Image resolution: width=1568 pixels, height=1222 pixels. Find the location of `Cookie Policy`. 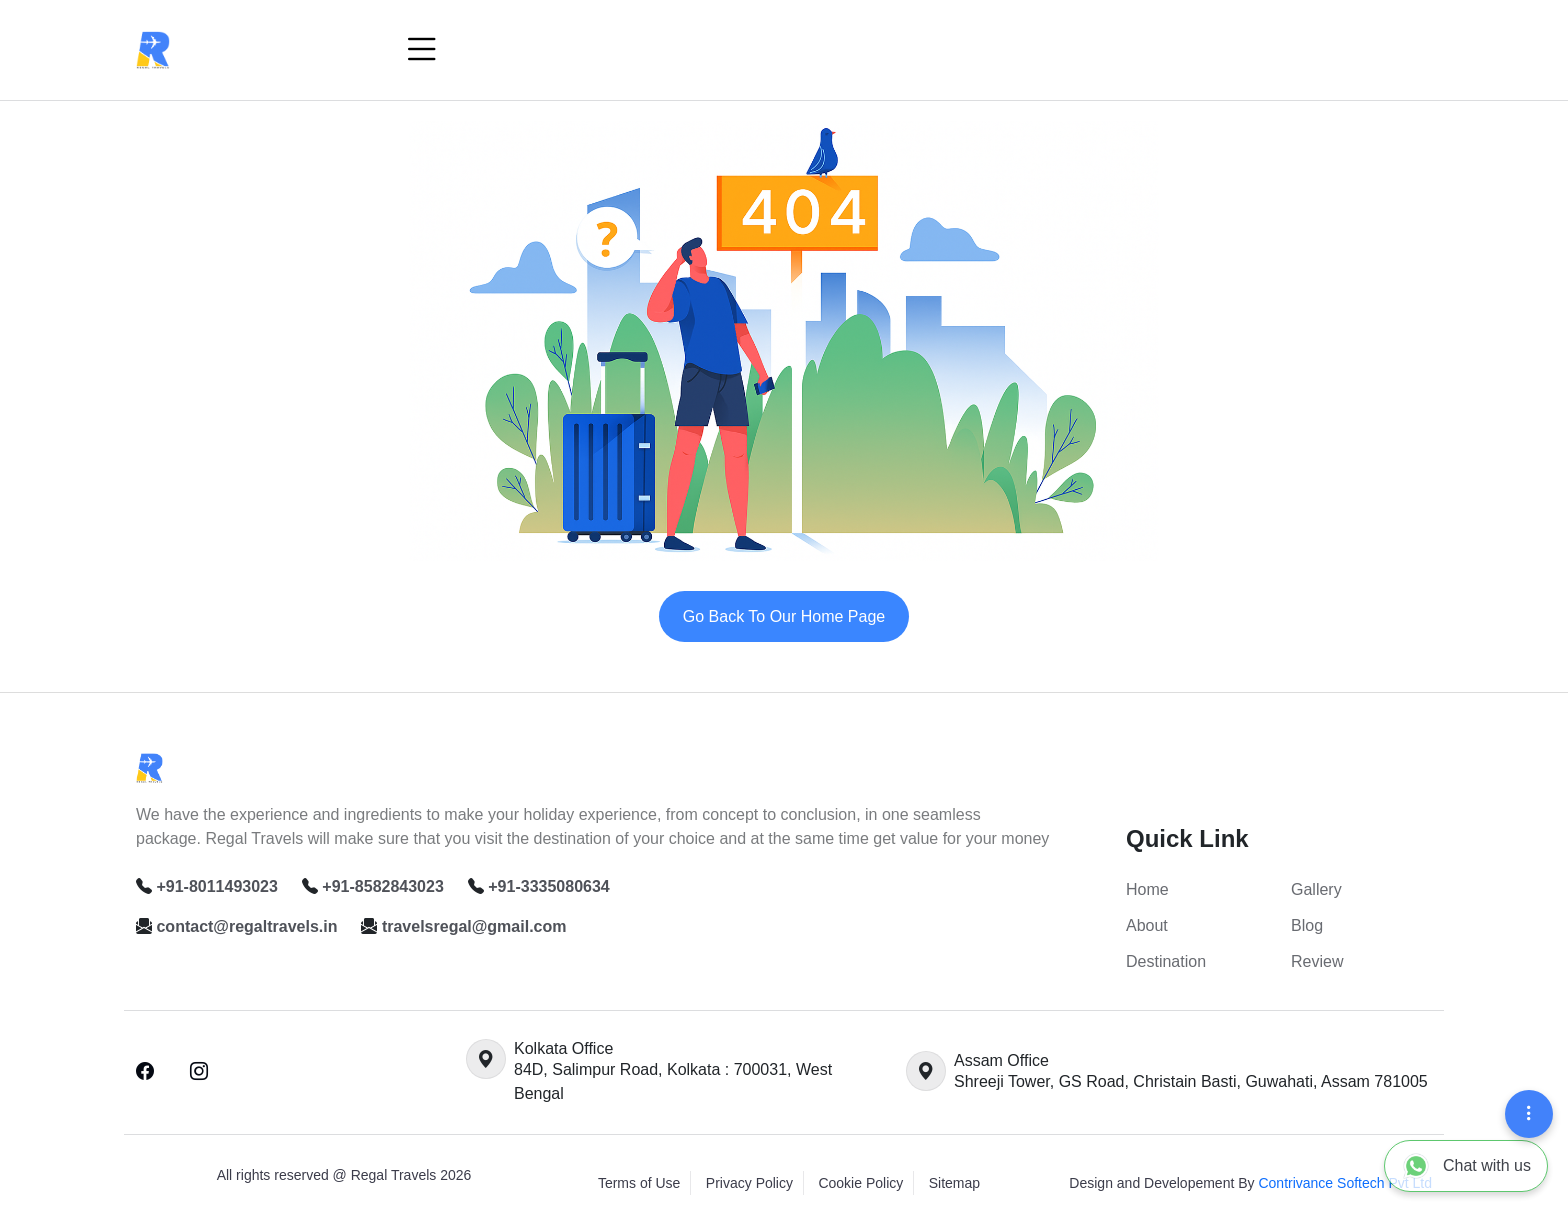

Cookie Policy is located at coordinates (860, 1183).